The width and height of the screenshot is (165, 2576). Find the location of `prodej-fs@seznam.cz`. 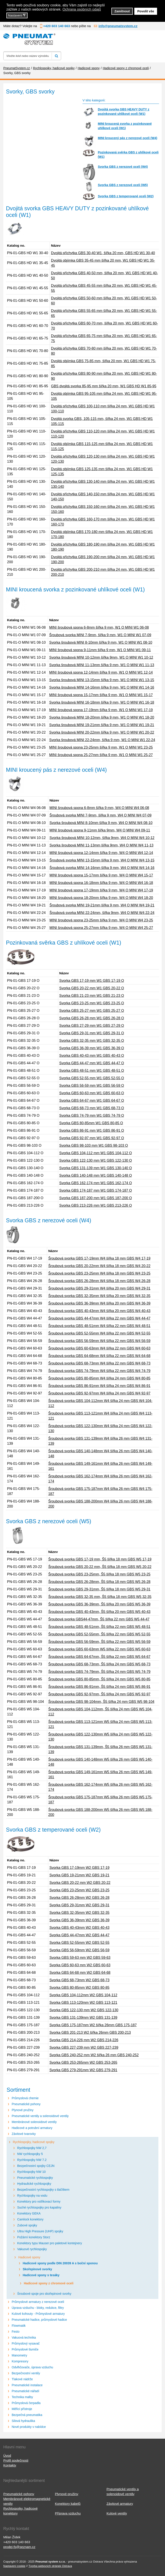

prodej-fs@seznam.cz is located at coordinates (19, 2547).